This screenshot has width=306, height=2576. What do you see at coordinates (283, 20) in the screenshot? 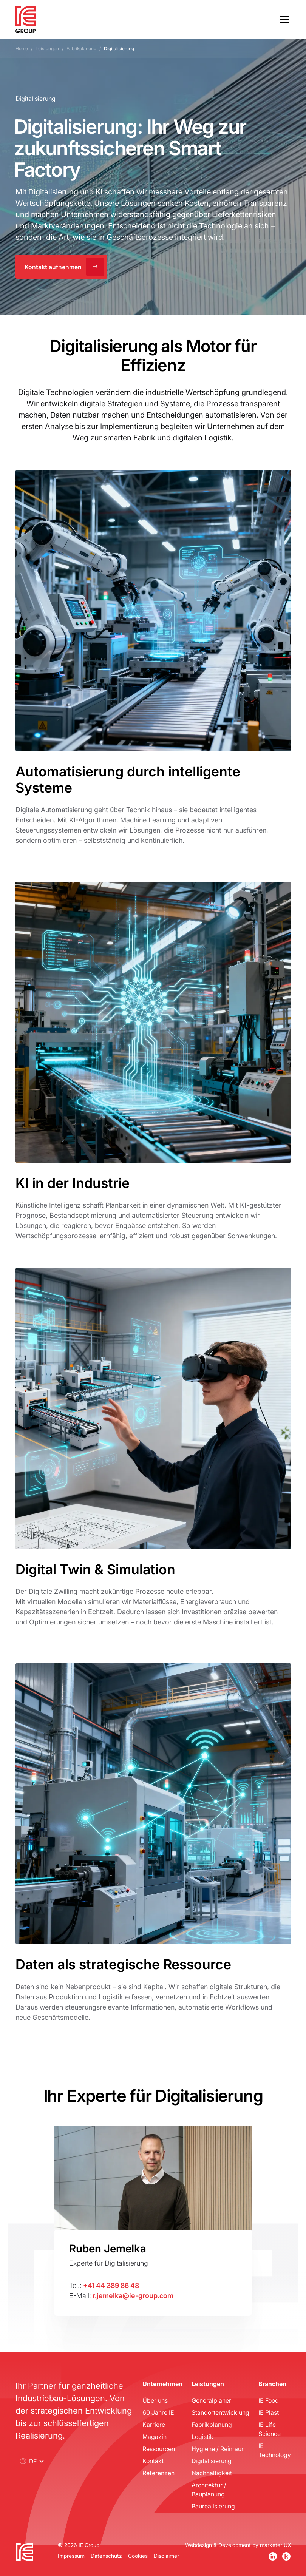
I see `[button]` at bounding box center [283, 20].